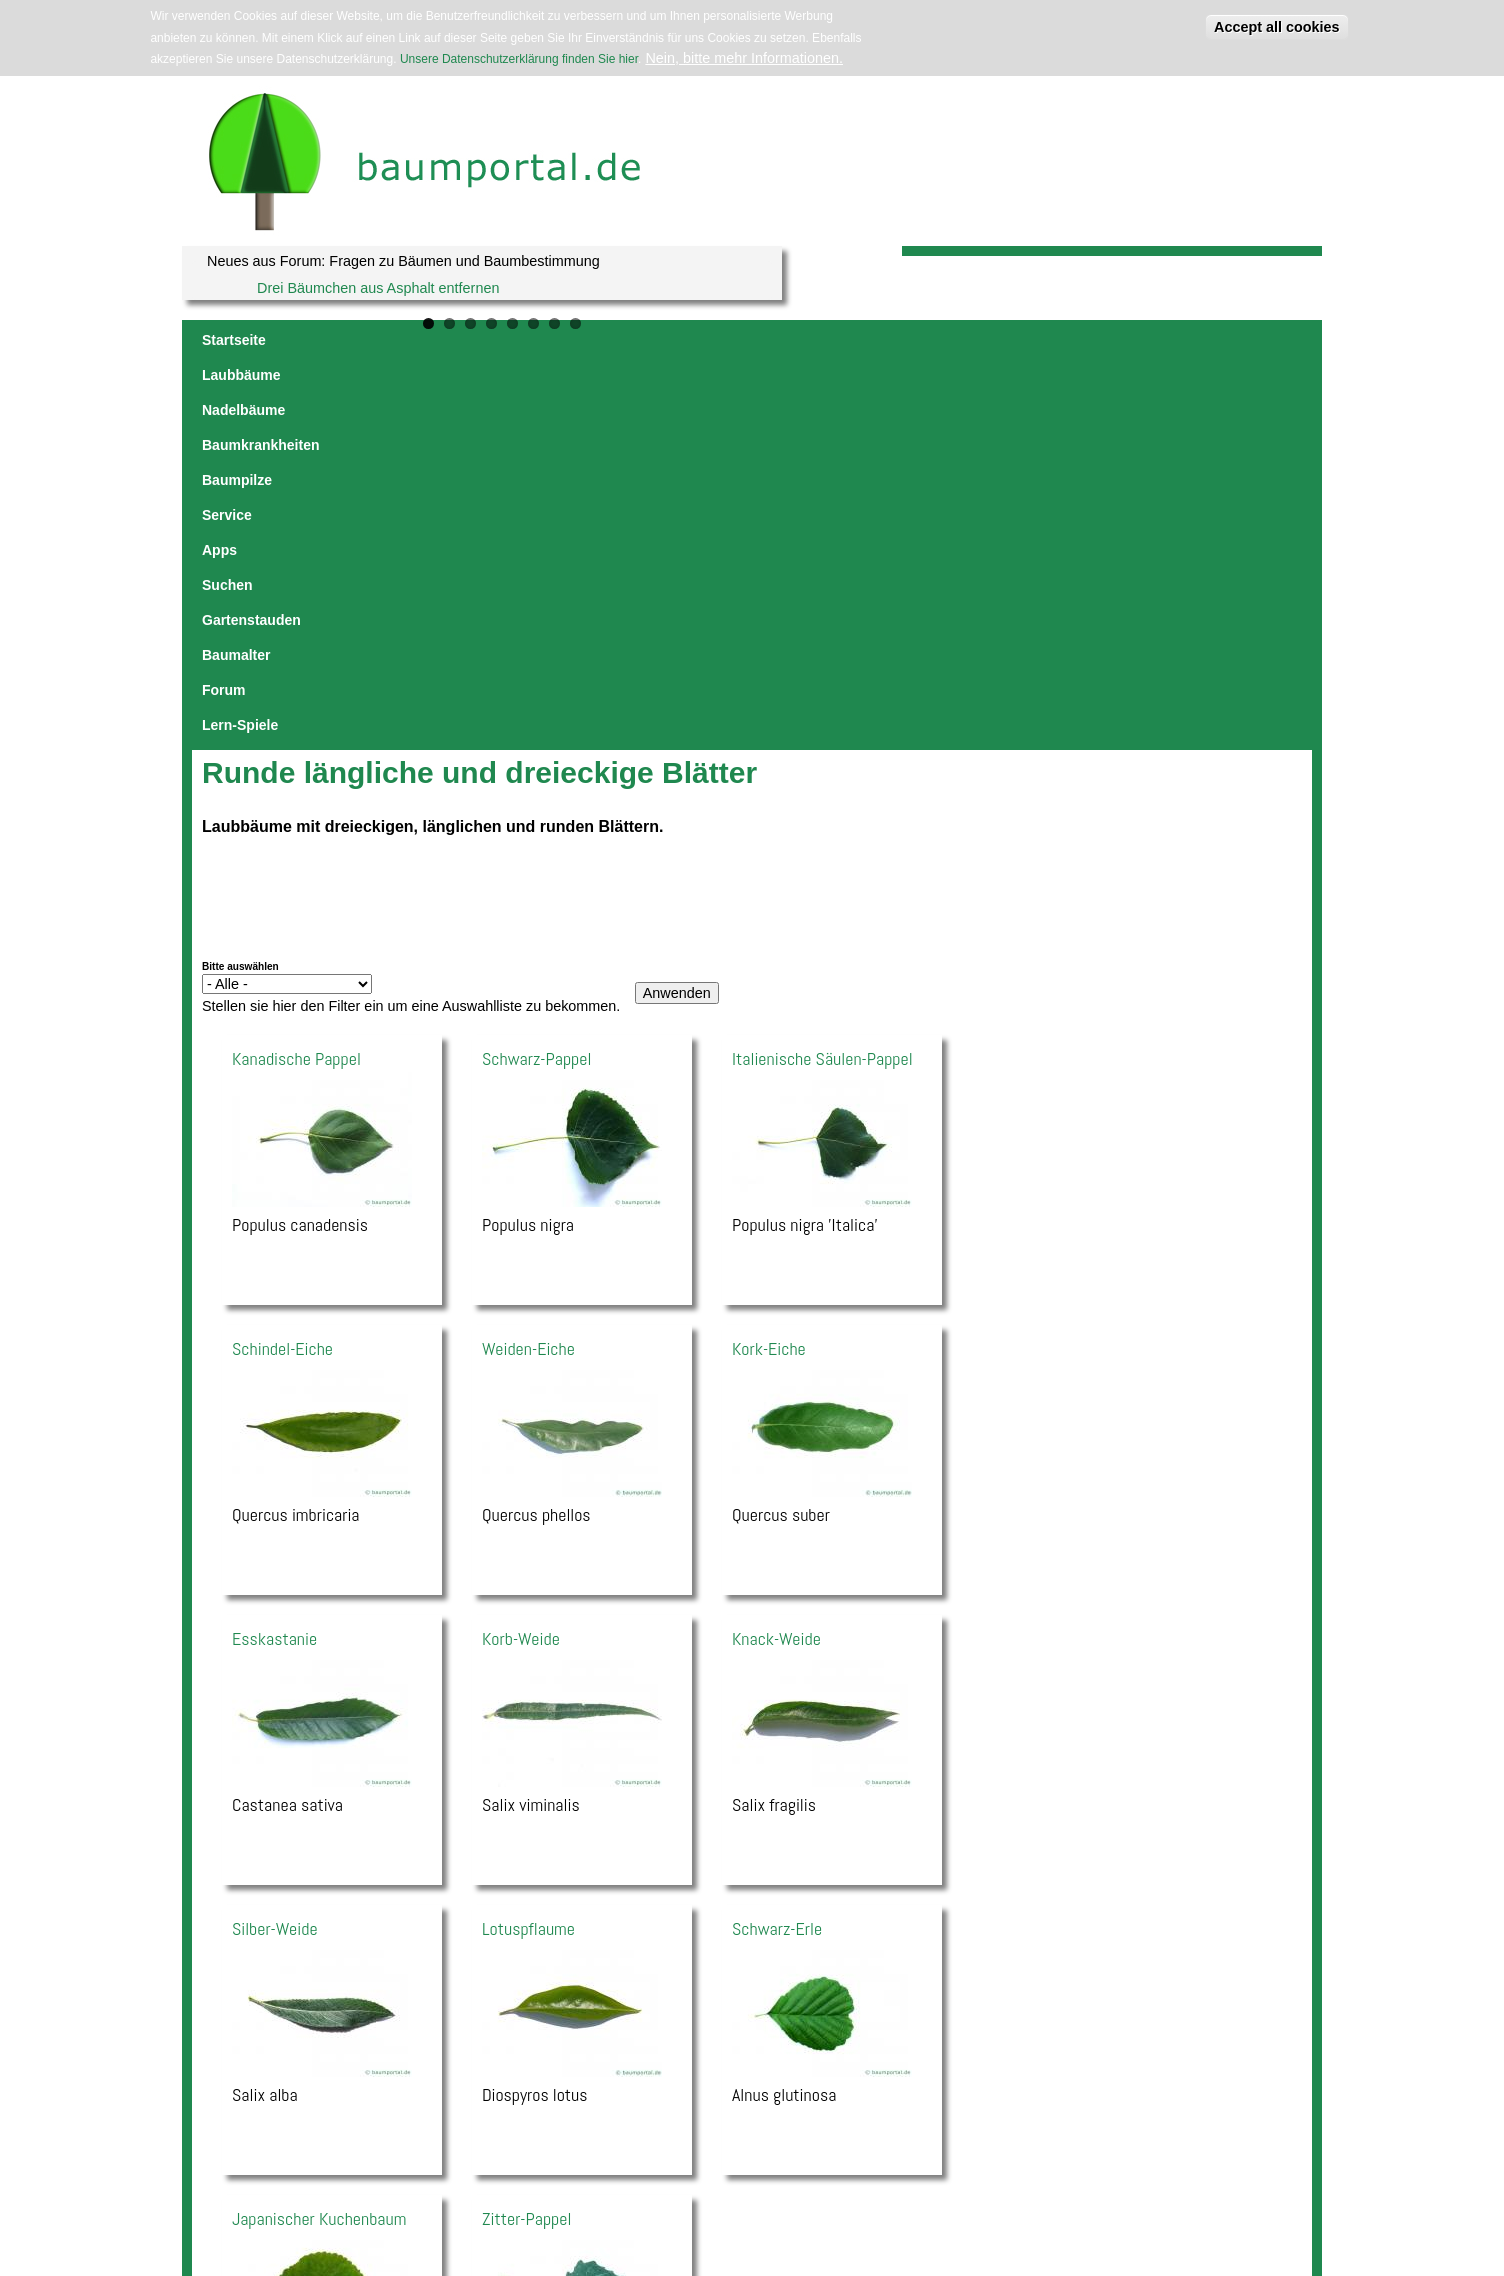 This screenshot has width=1504, height=2276. Describe the element at coordinates (546, 340) in the screenshot. I see `Baumkrankheiten` at that location.